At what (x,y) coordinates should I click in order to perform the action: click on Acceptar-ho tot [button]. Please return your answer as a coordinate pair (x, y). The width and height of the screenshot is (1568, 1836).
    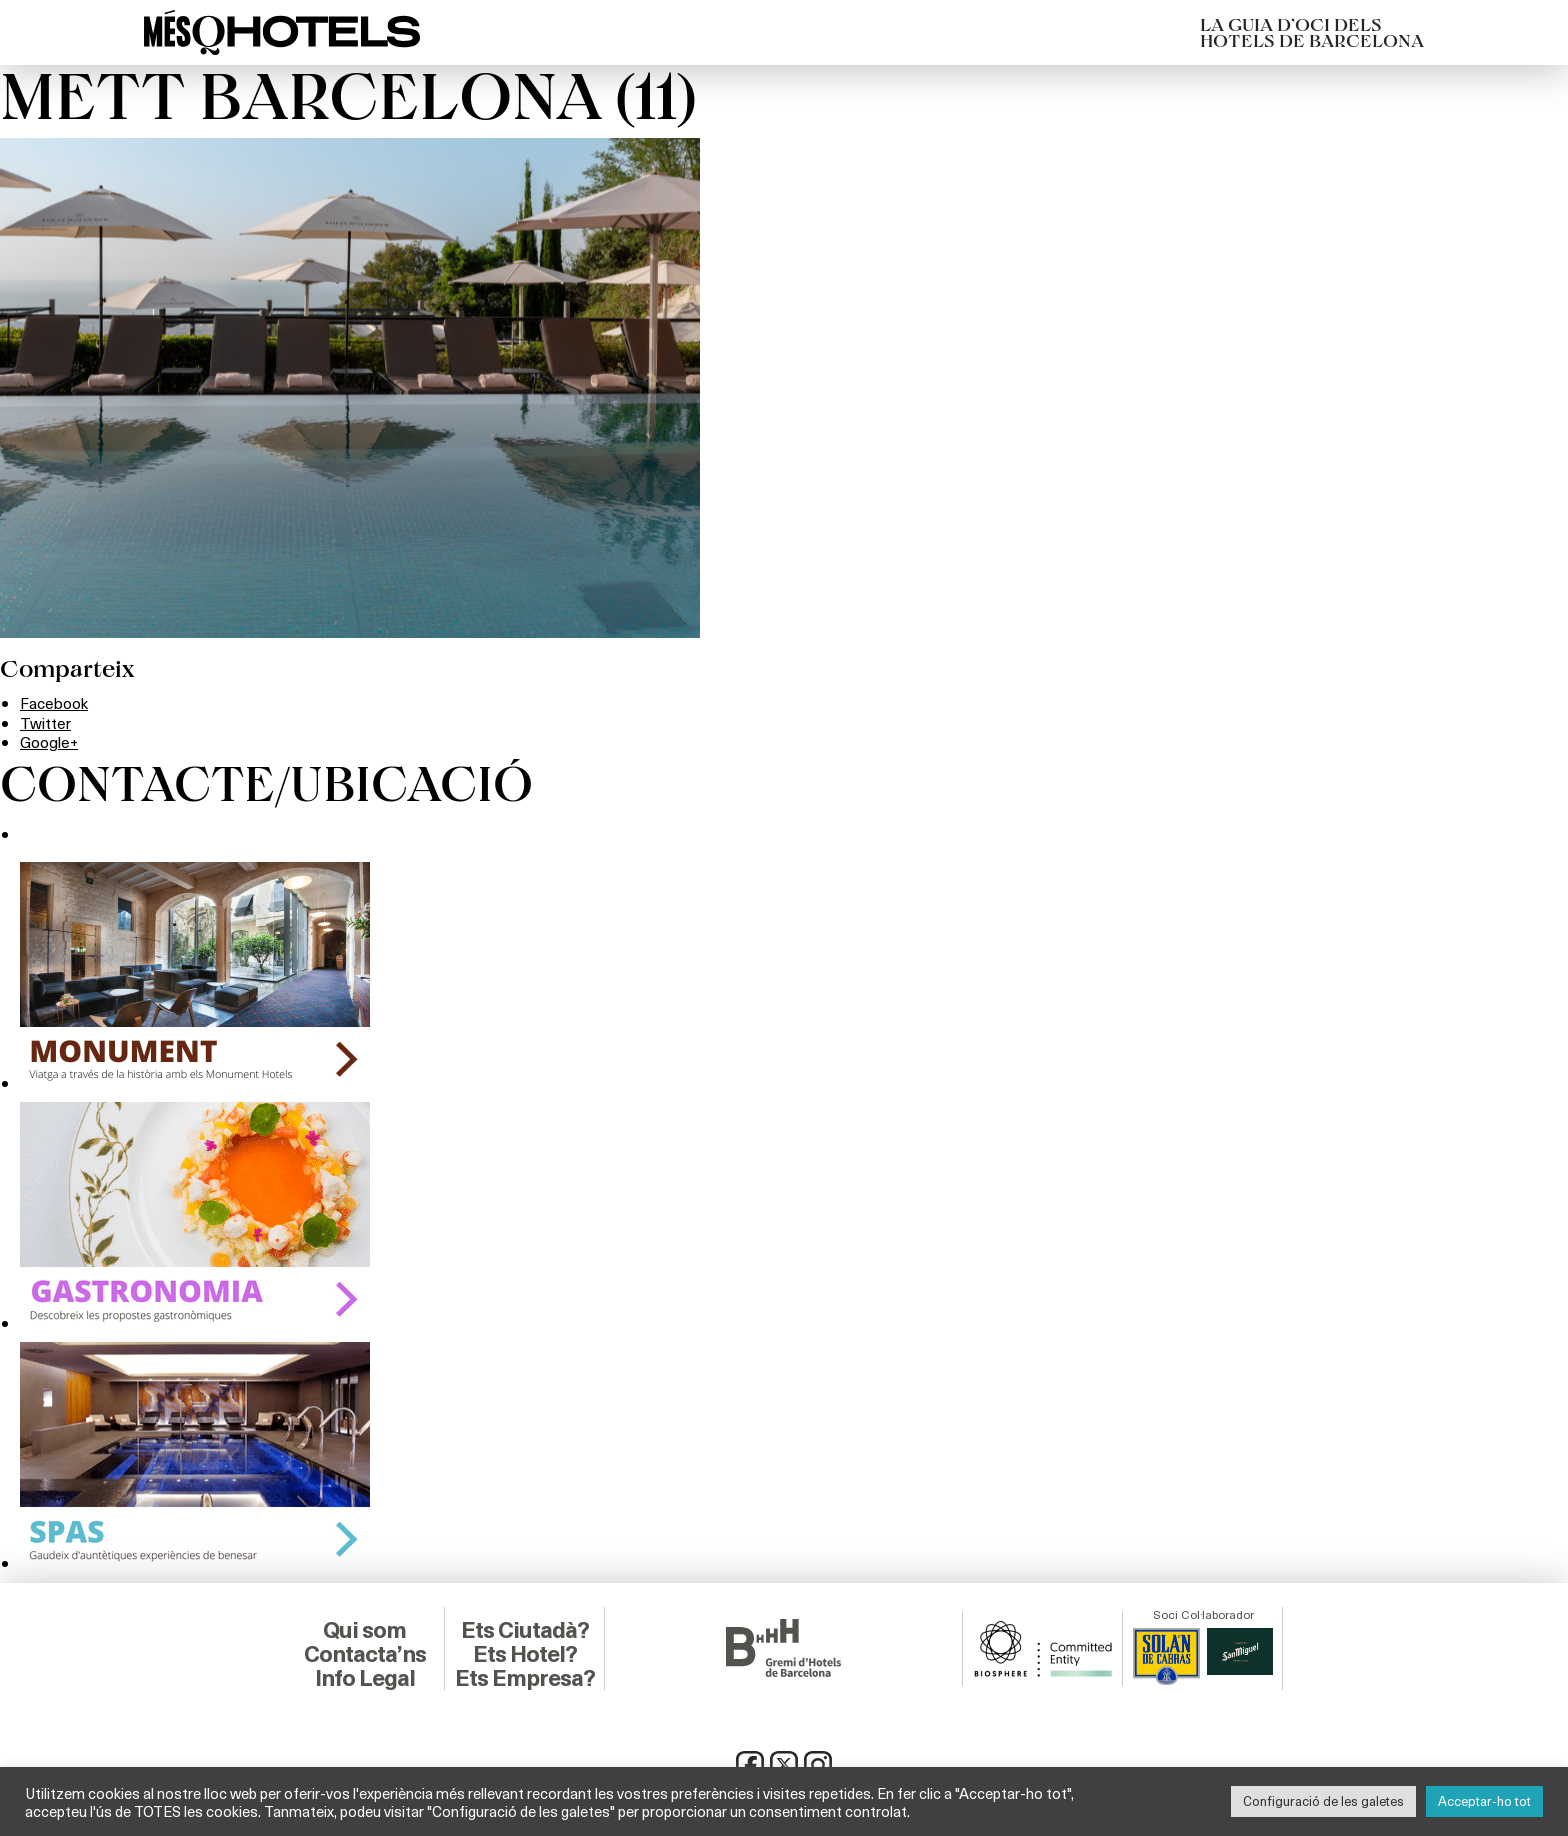
    Looking at the image, I should click on (1484, 1801).